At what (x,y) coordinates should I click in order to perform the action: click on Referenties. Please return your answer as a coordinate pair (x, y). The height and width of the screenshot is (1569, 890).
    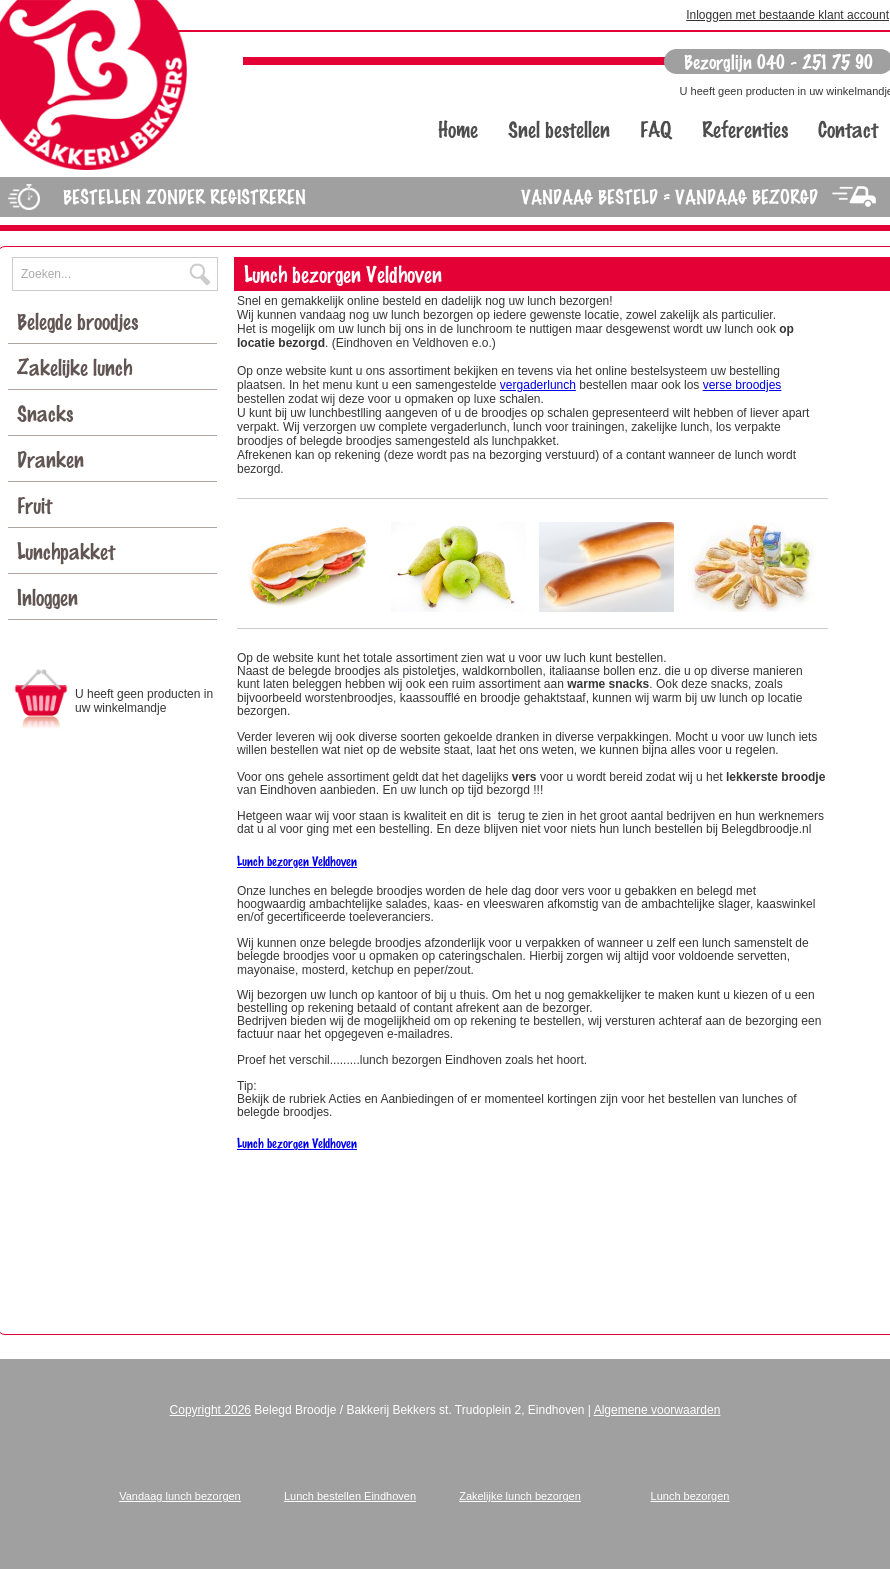
    Looking at the image, I should click on (745, 128).